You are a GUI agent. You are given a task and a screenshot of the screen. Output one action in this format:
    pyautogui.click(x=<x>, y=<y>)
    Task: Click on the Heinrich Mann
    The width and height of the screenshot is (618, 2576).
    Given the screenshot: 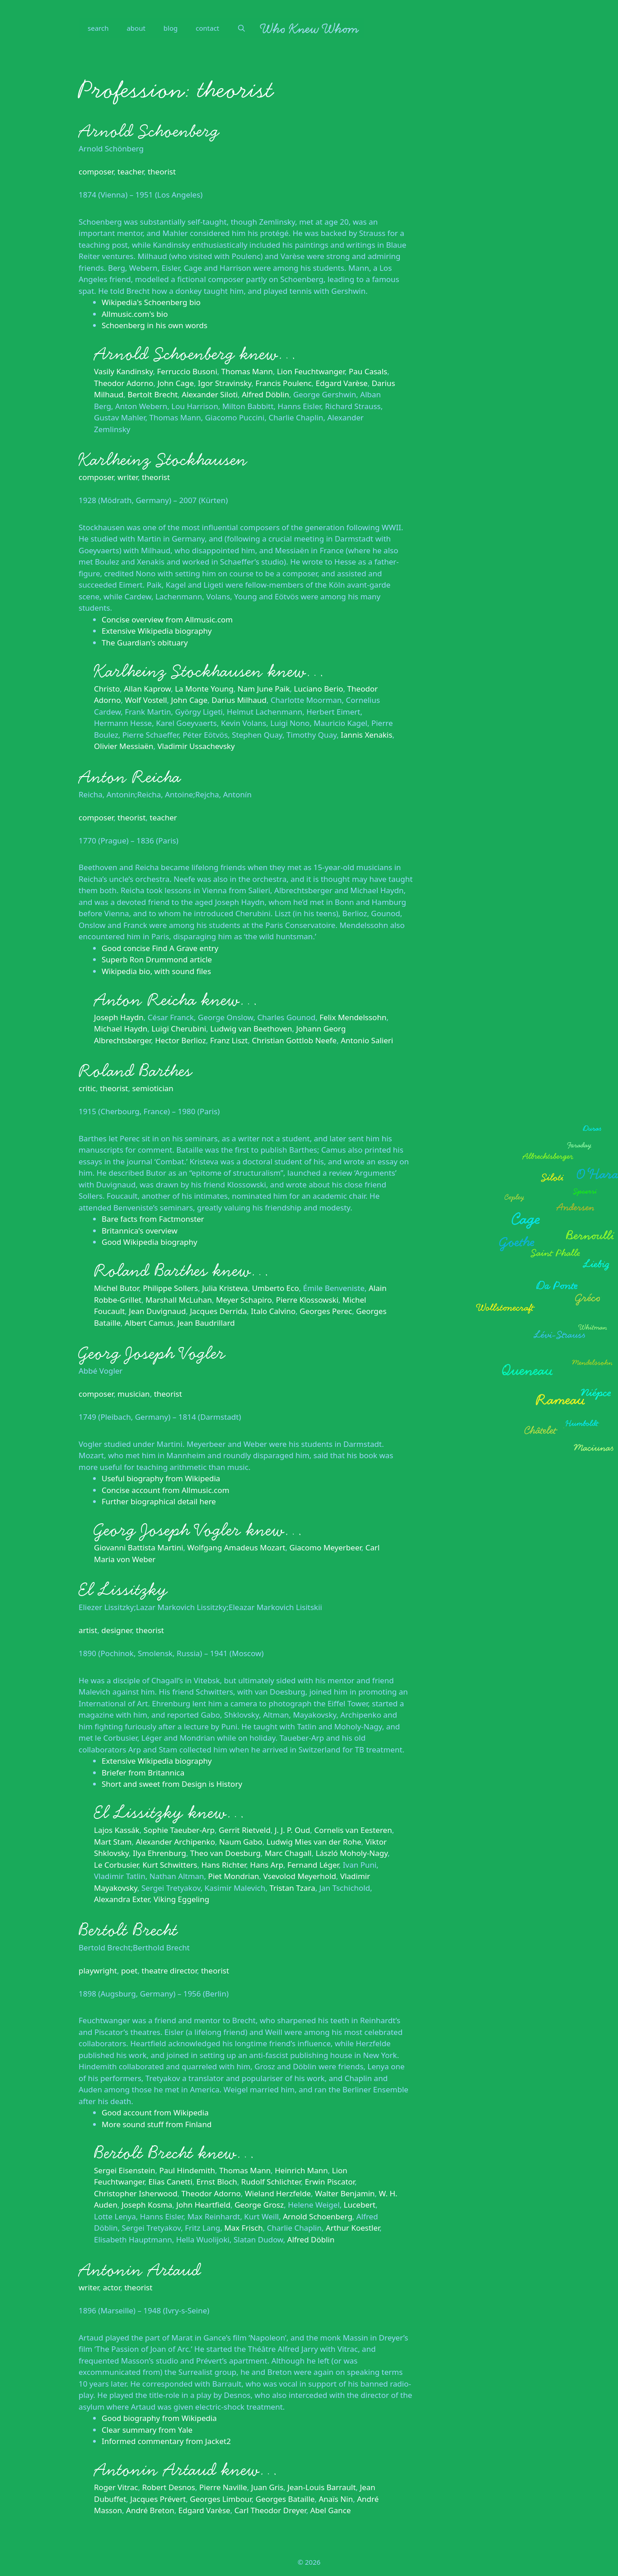 What is the action you would take?
    pyautogui.click(x=301, y=2170)
    